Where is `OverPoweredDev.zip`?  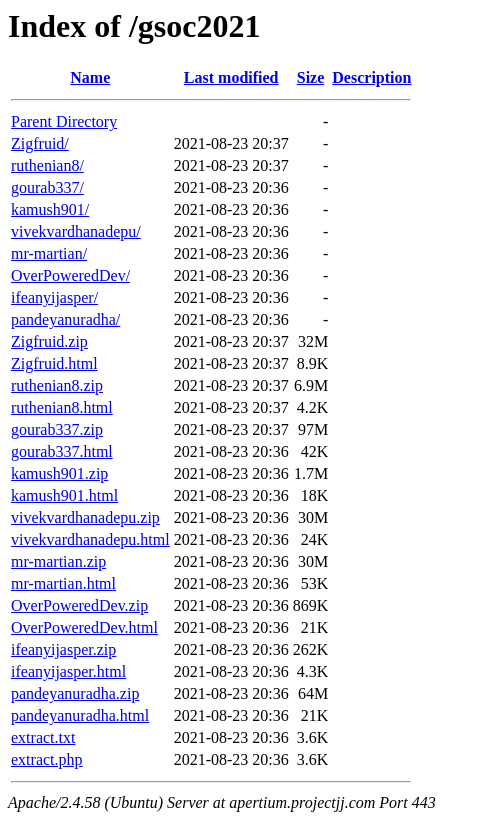
OverPoweredDev.zip is located at coordinates (79, 605).